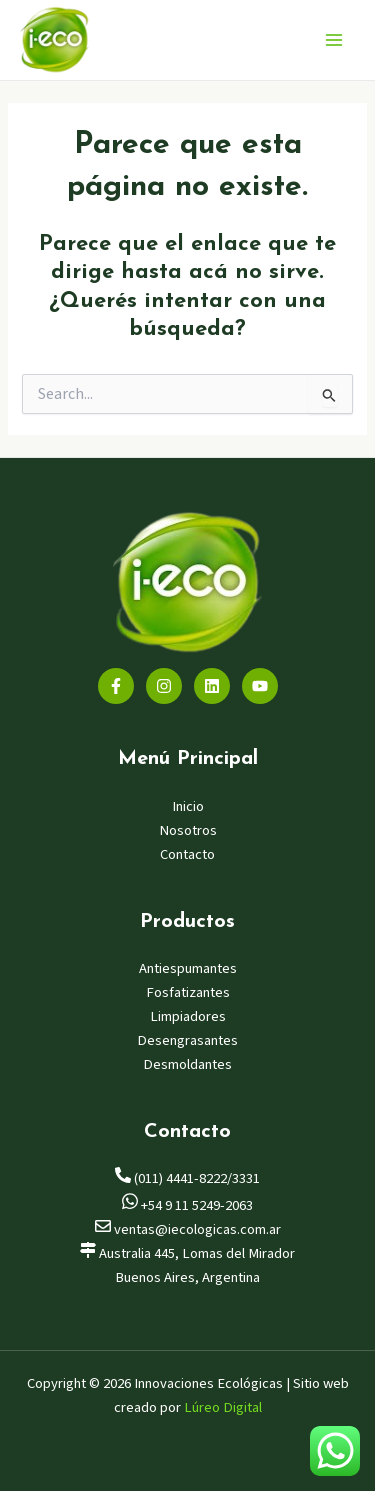 This screenshot has height=1491, width=375. Describe the element at coordinates (187, 1178) in the screenshot. I see `(011) 4441-8222/3331` at that location.